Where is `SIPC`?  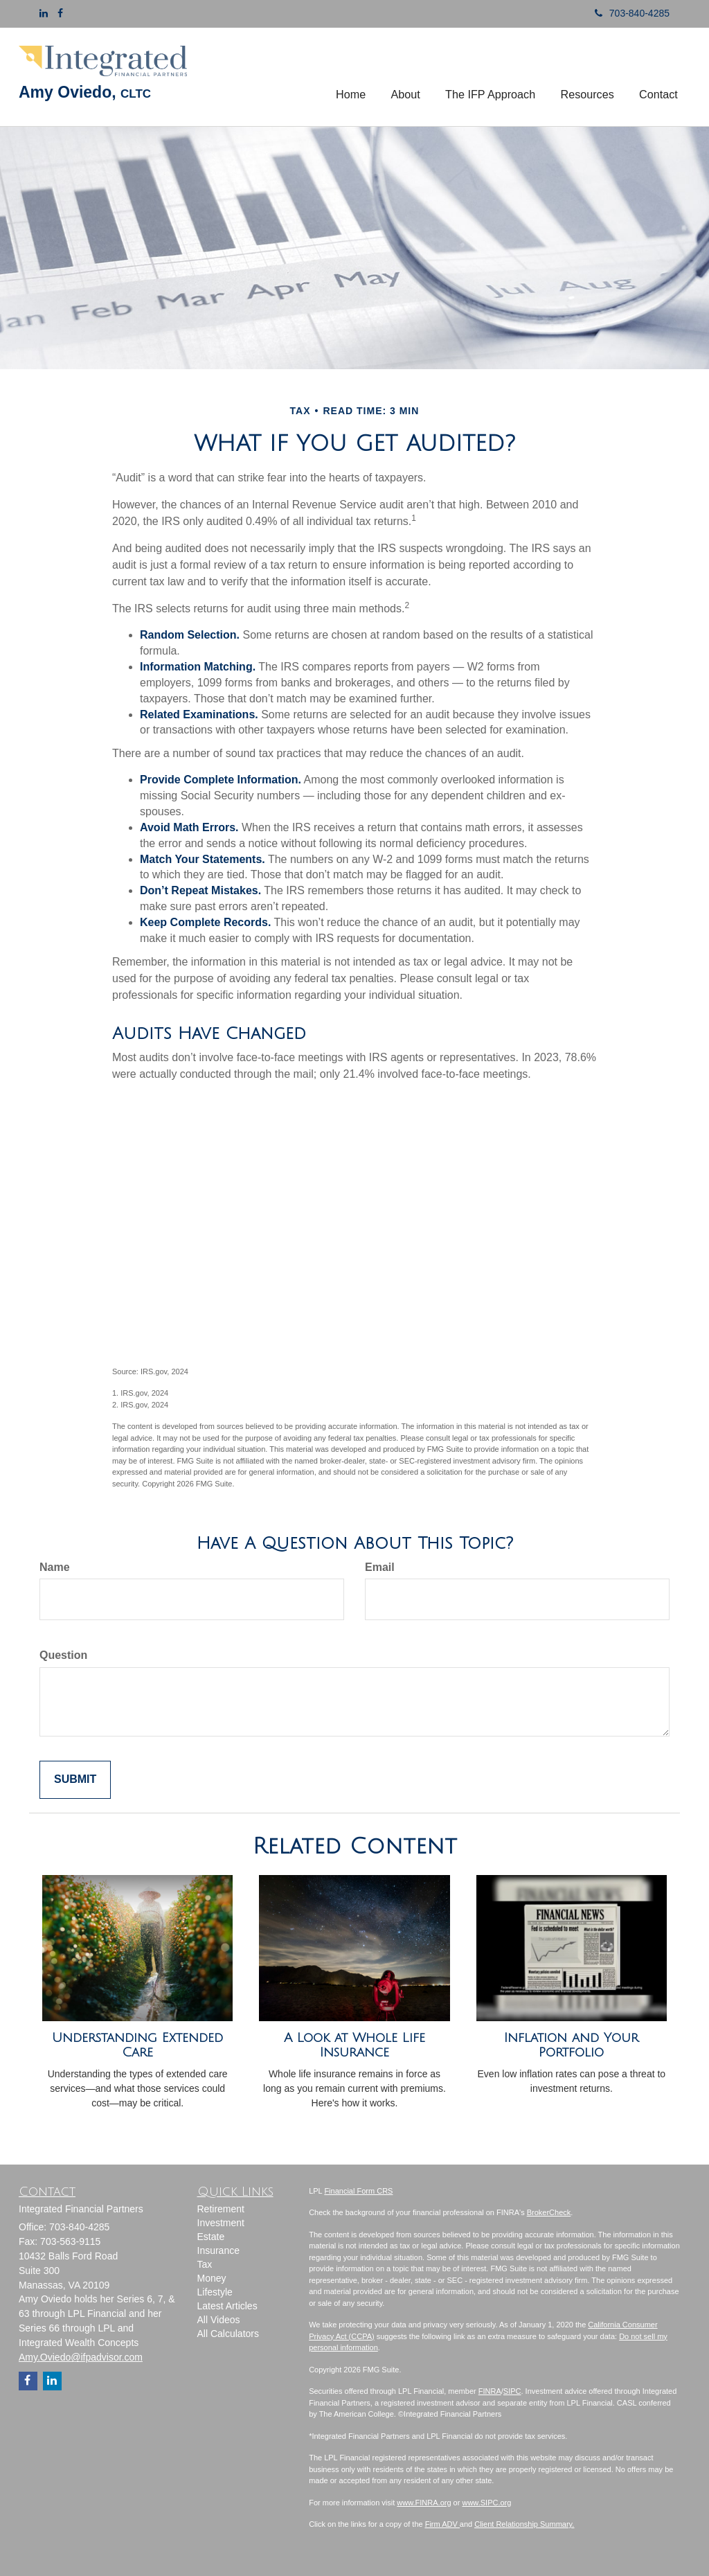
SIPC is located at coordinates (512, 2391).